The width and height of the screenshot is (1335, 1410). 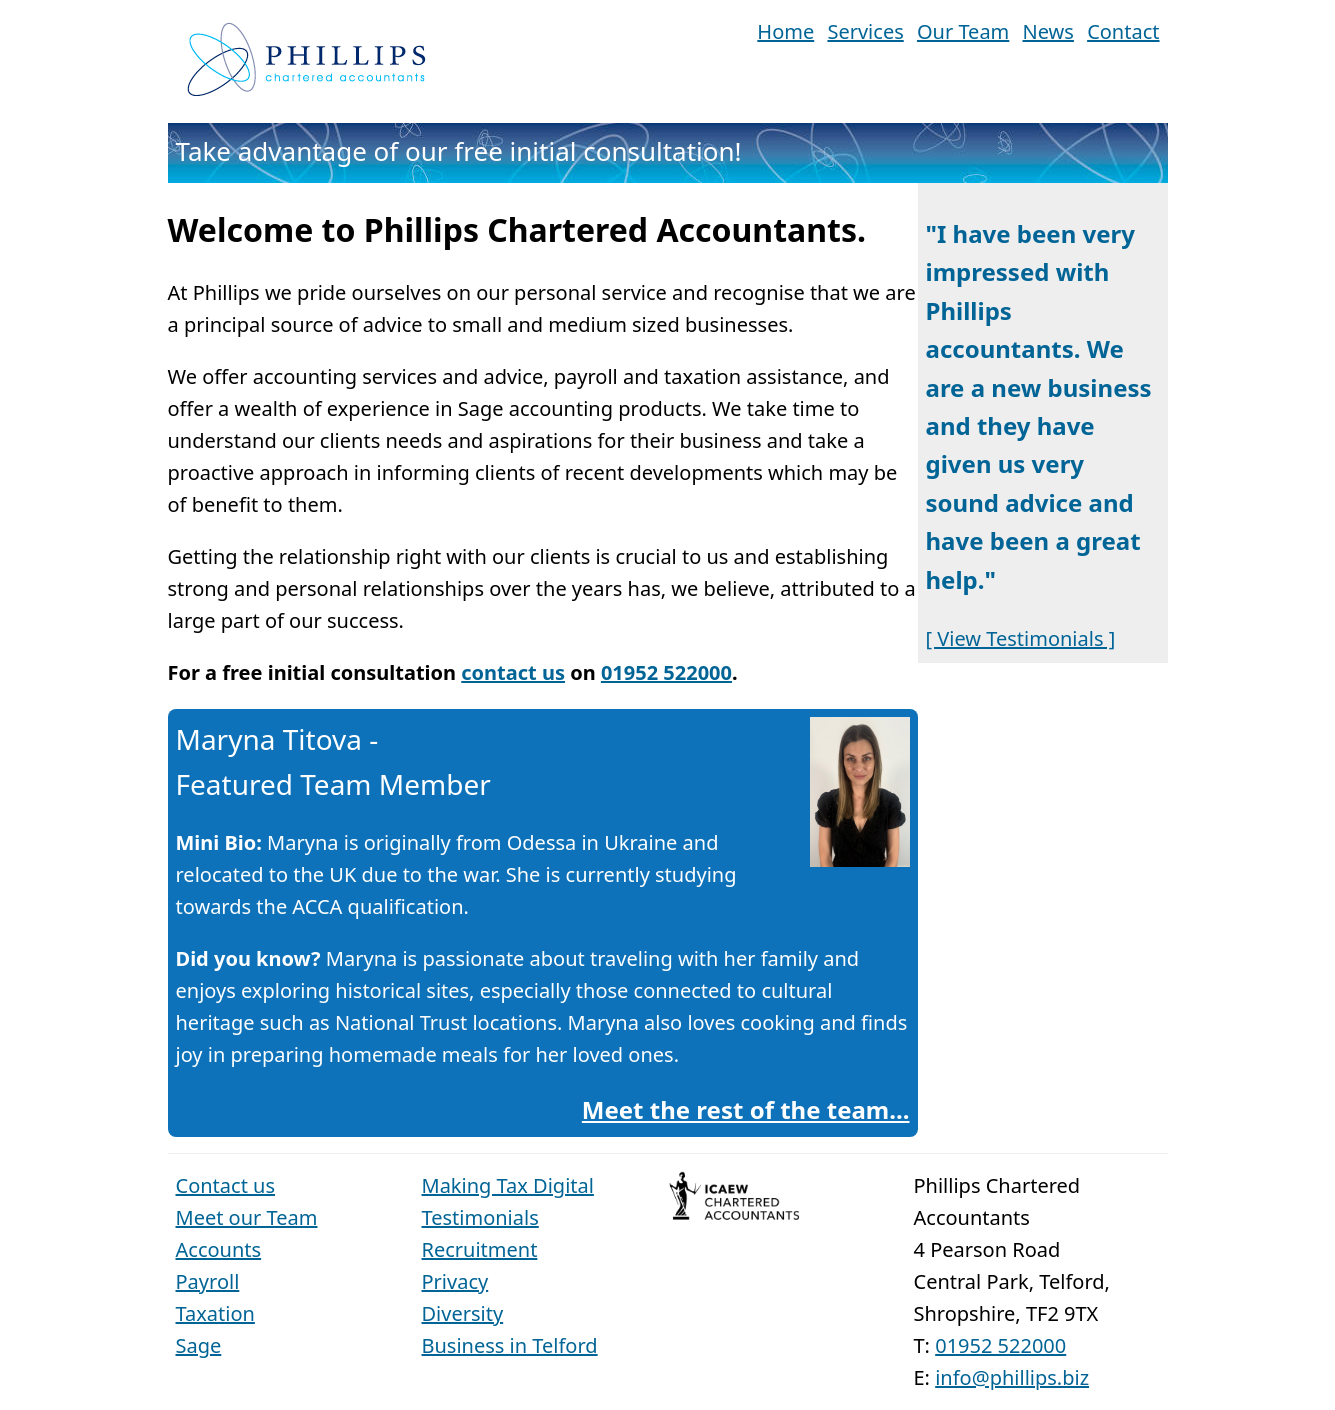 What do you see at coordinates (215, 1313) in the screenshot?
I see `Taxation` at bounding box center [215, 1313].